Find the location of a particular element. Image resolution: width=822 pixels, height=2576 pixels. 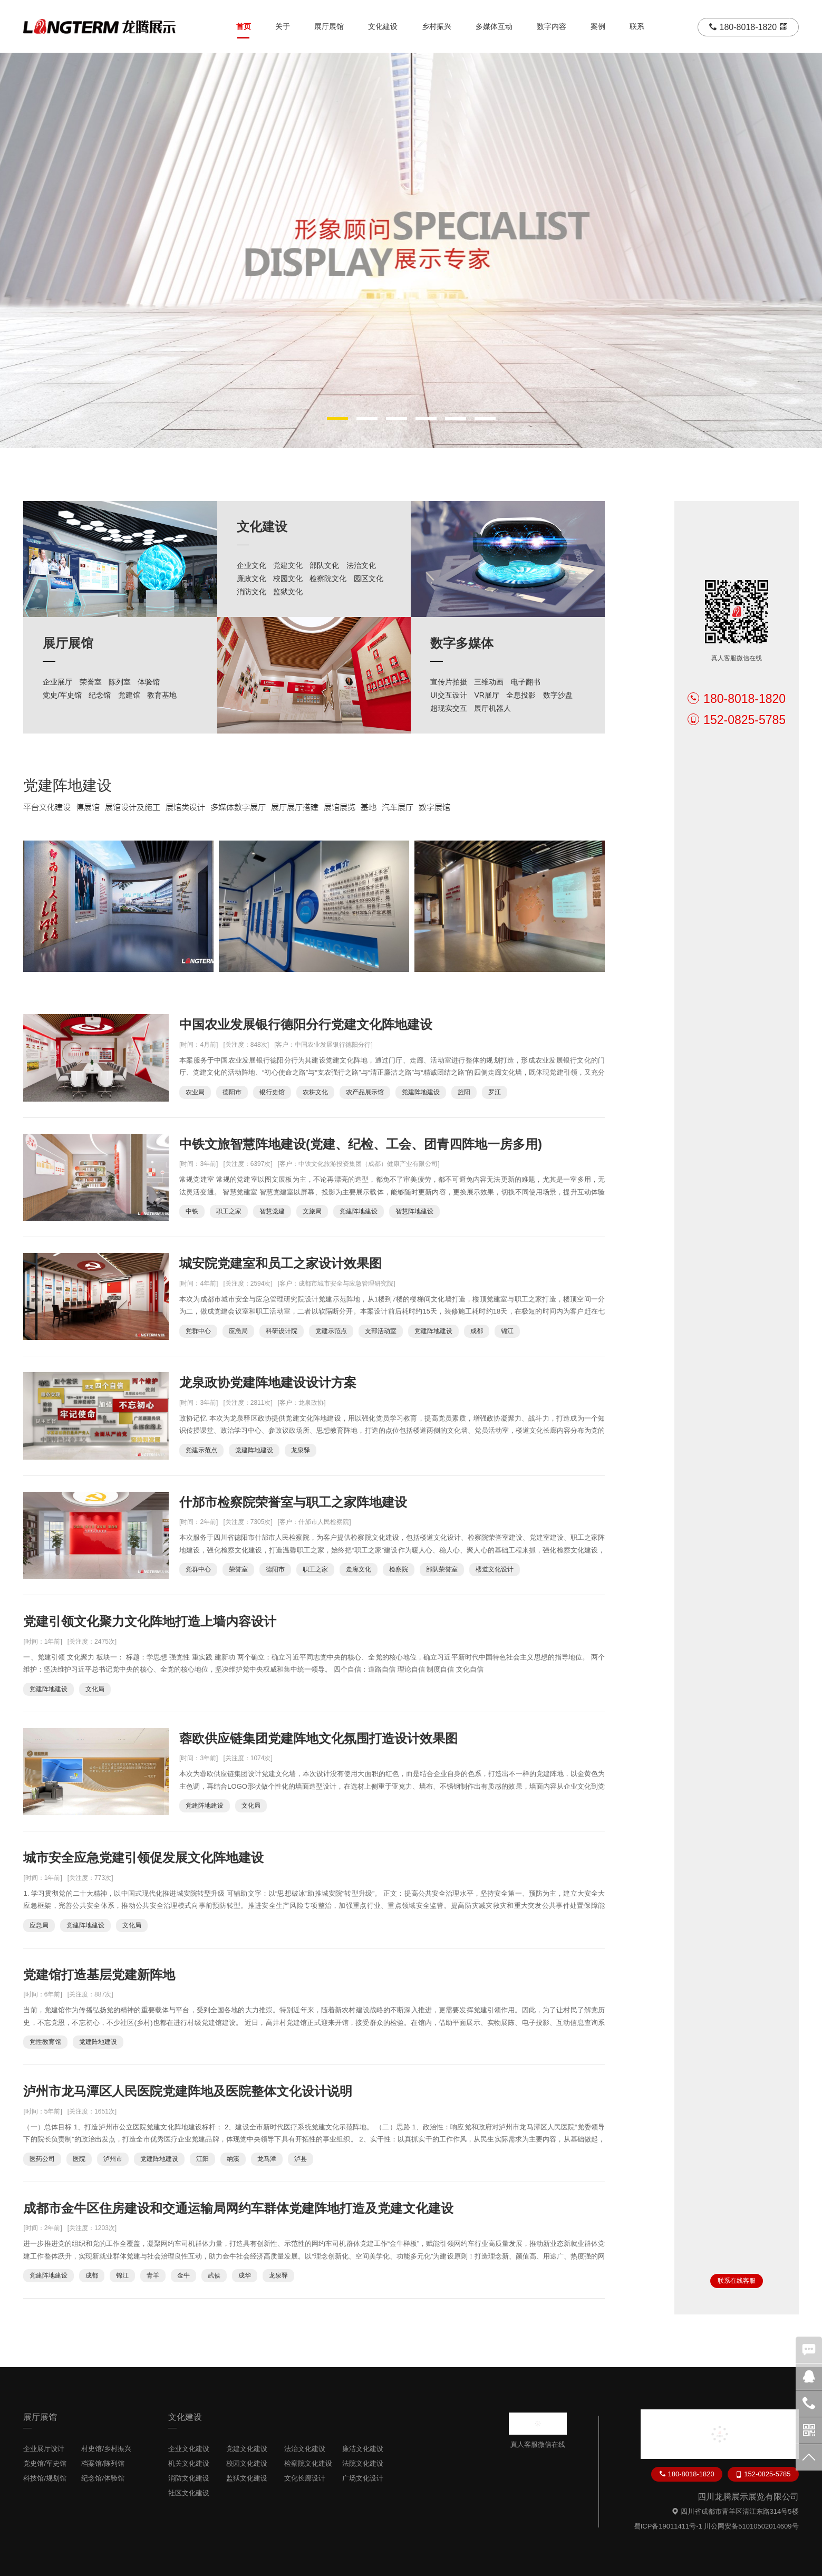

平台文化建设 is located at coordinates (47, 807).